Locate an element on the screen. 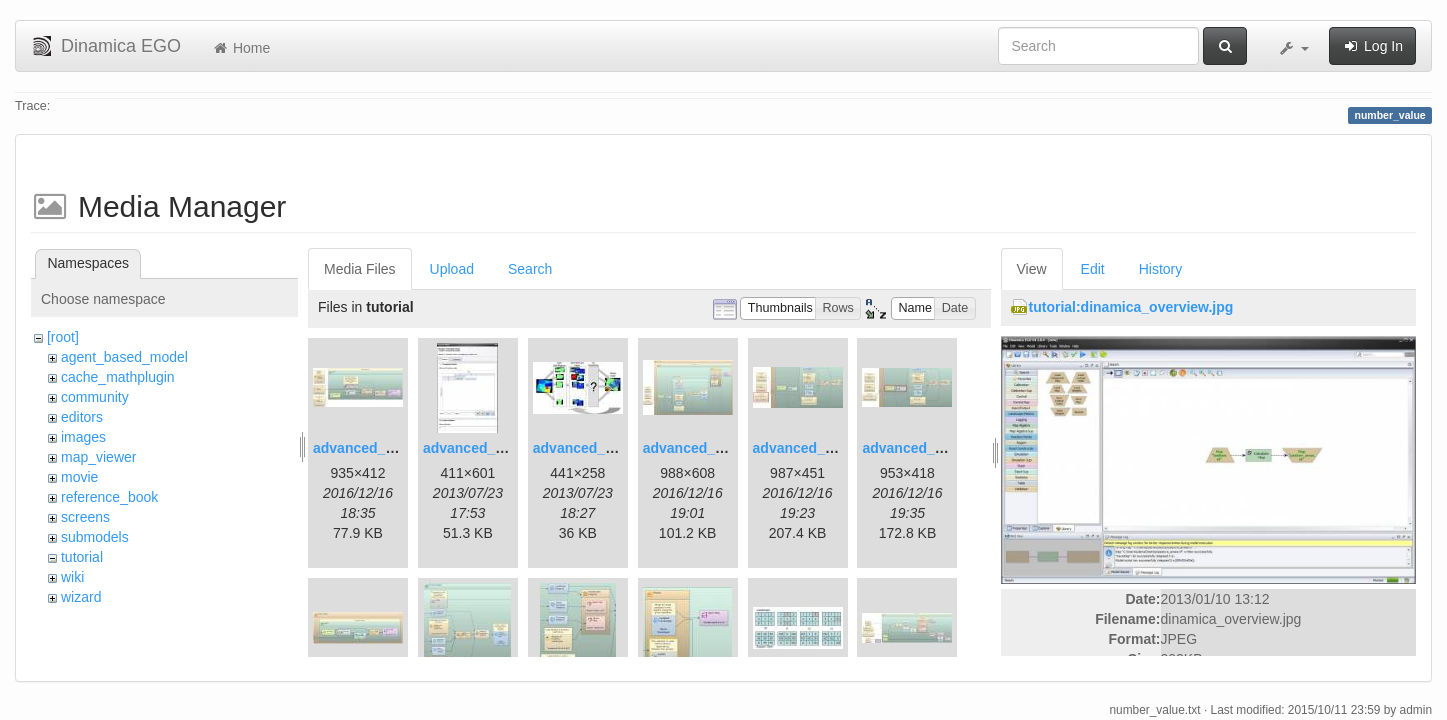 Image resolution: width=1447 pixels, height=720 pixels. Upload is located at coordinates (452, 269).